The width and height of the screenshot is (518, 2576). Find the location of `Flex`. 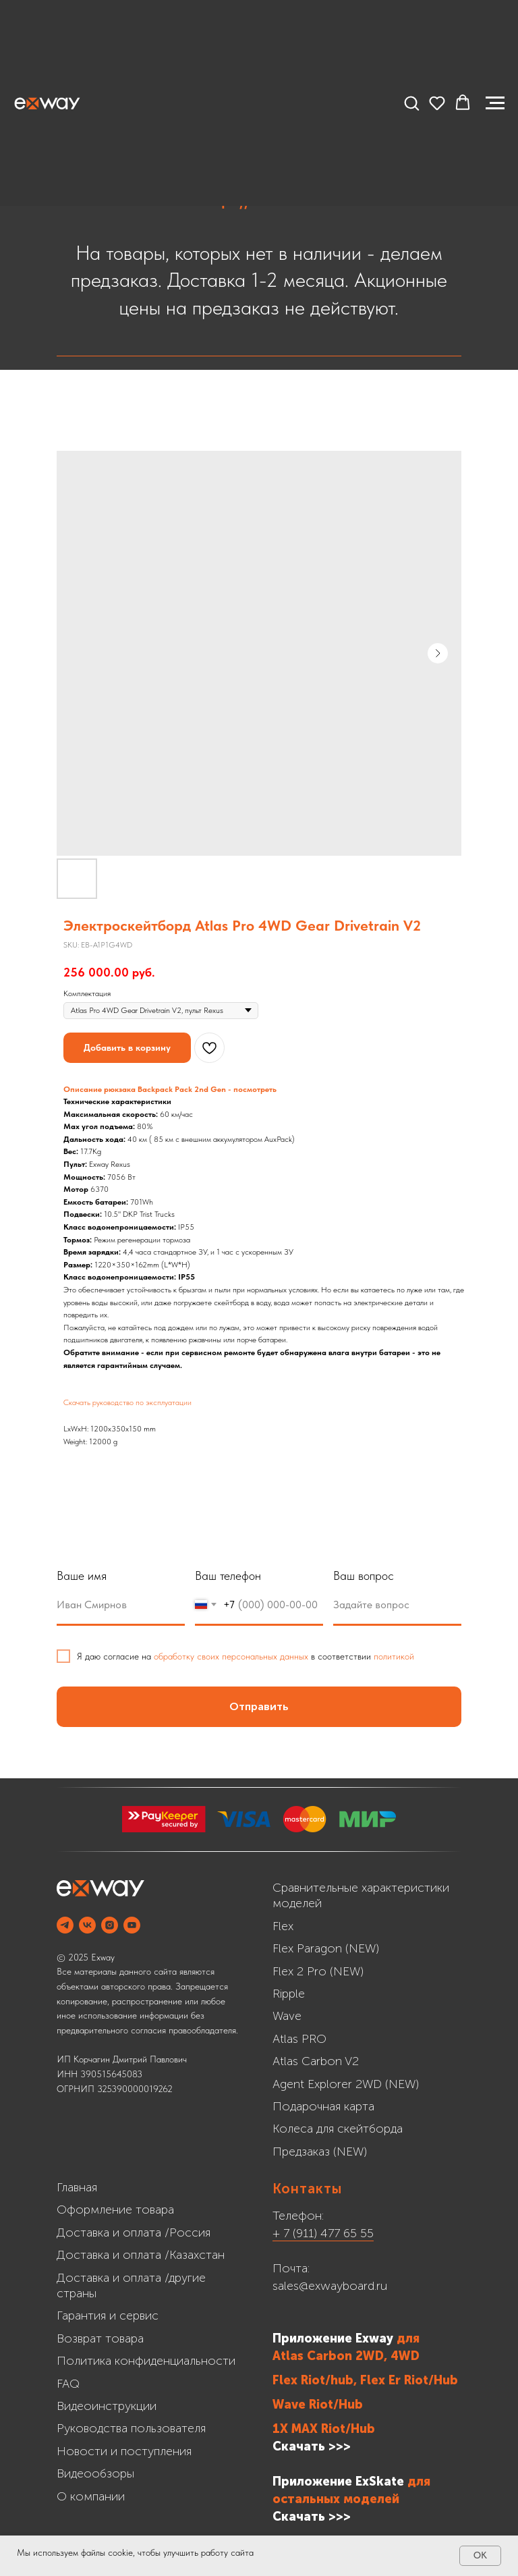

Flex is located at coordinates (282, 1926).